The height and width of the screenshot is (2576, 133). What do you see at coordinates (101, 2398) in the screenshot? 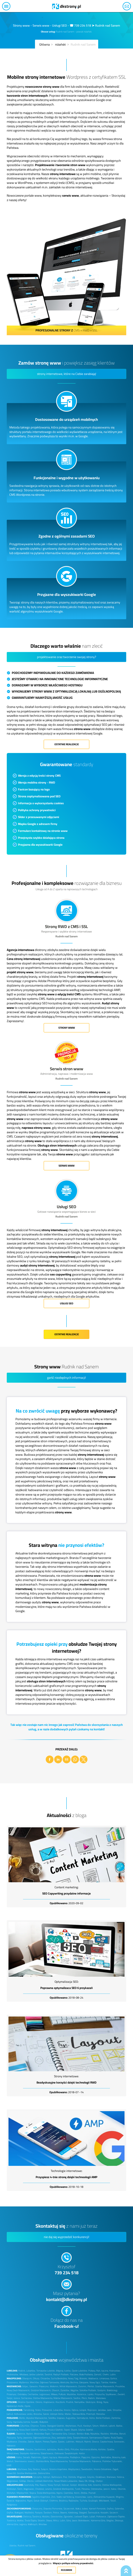
I see `Warszawa.` at bounding box center [101, 2398].